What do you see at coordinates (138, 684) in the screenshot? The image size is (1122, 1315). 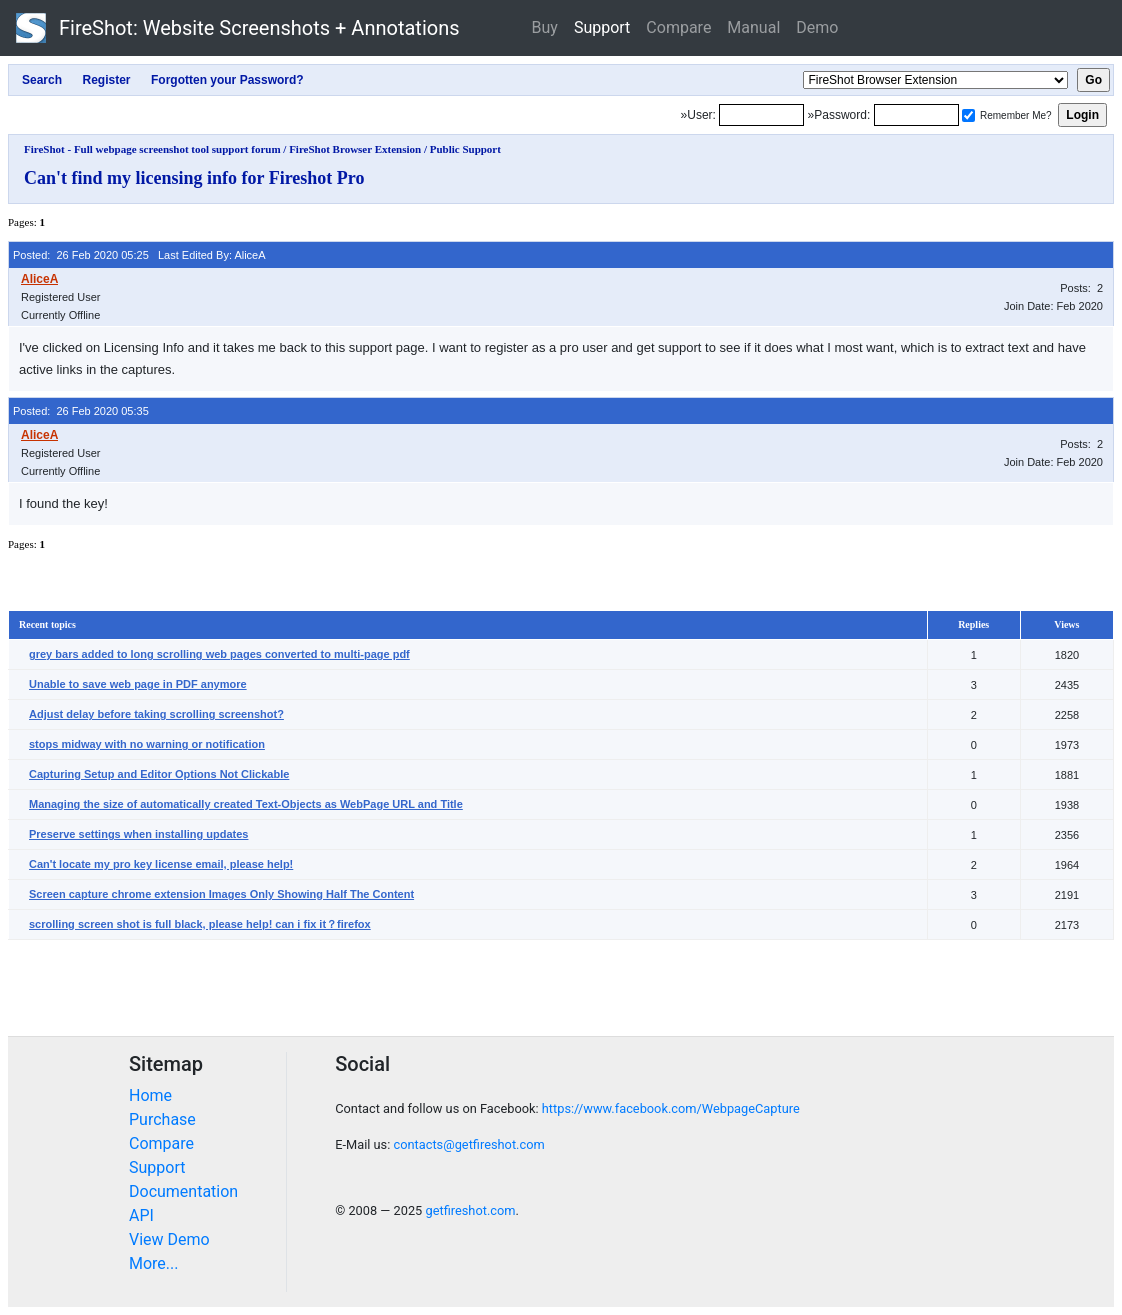 I see `Unable to save web page in PDF anymore` at bounding box center [138, 684].